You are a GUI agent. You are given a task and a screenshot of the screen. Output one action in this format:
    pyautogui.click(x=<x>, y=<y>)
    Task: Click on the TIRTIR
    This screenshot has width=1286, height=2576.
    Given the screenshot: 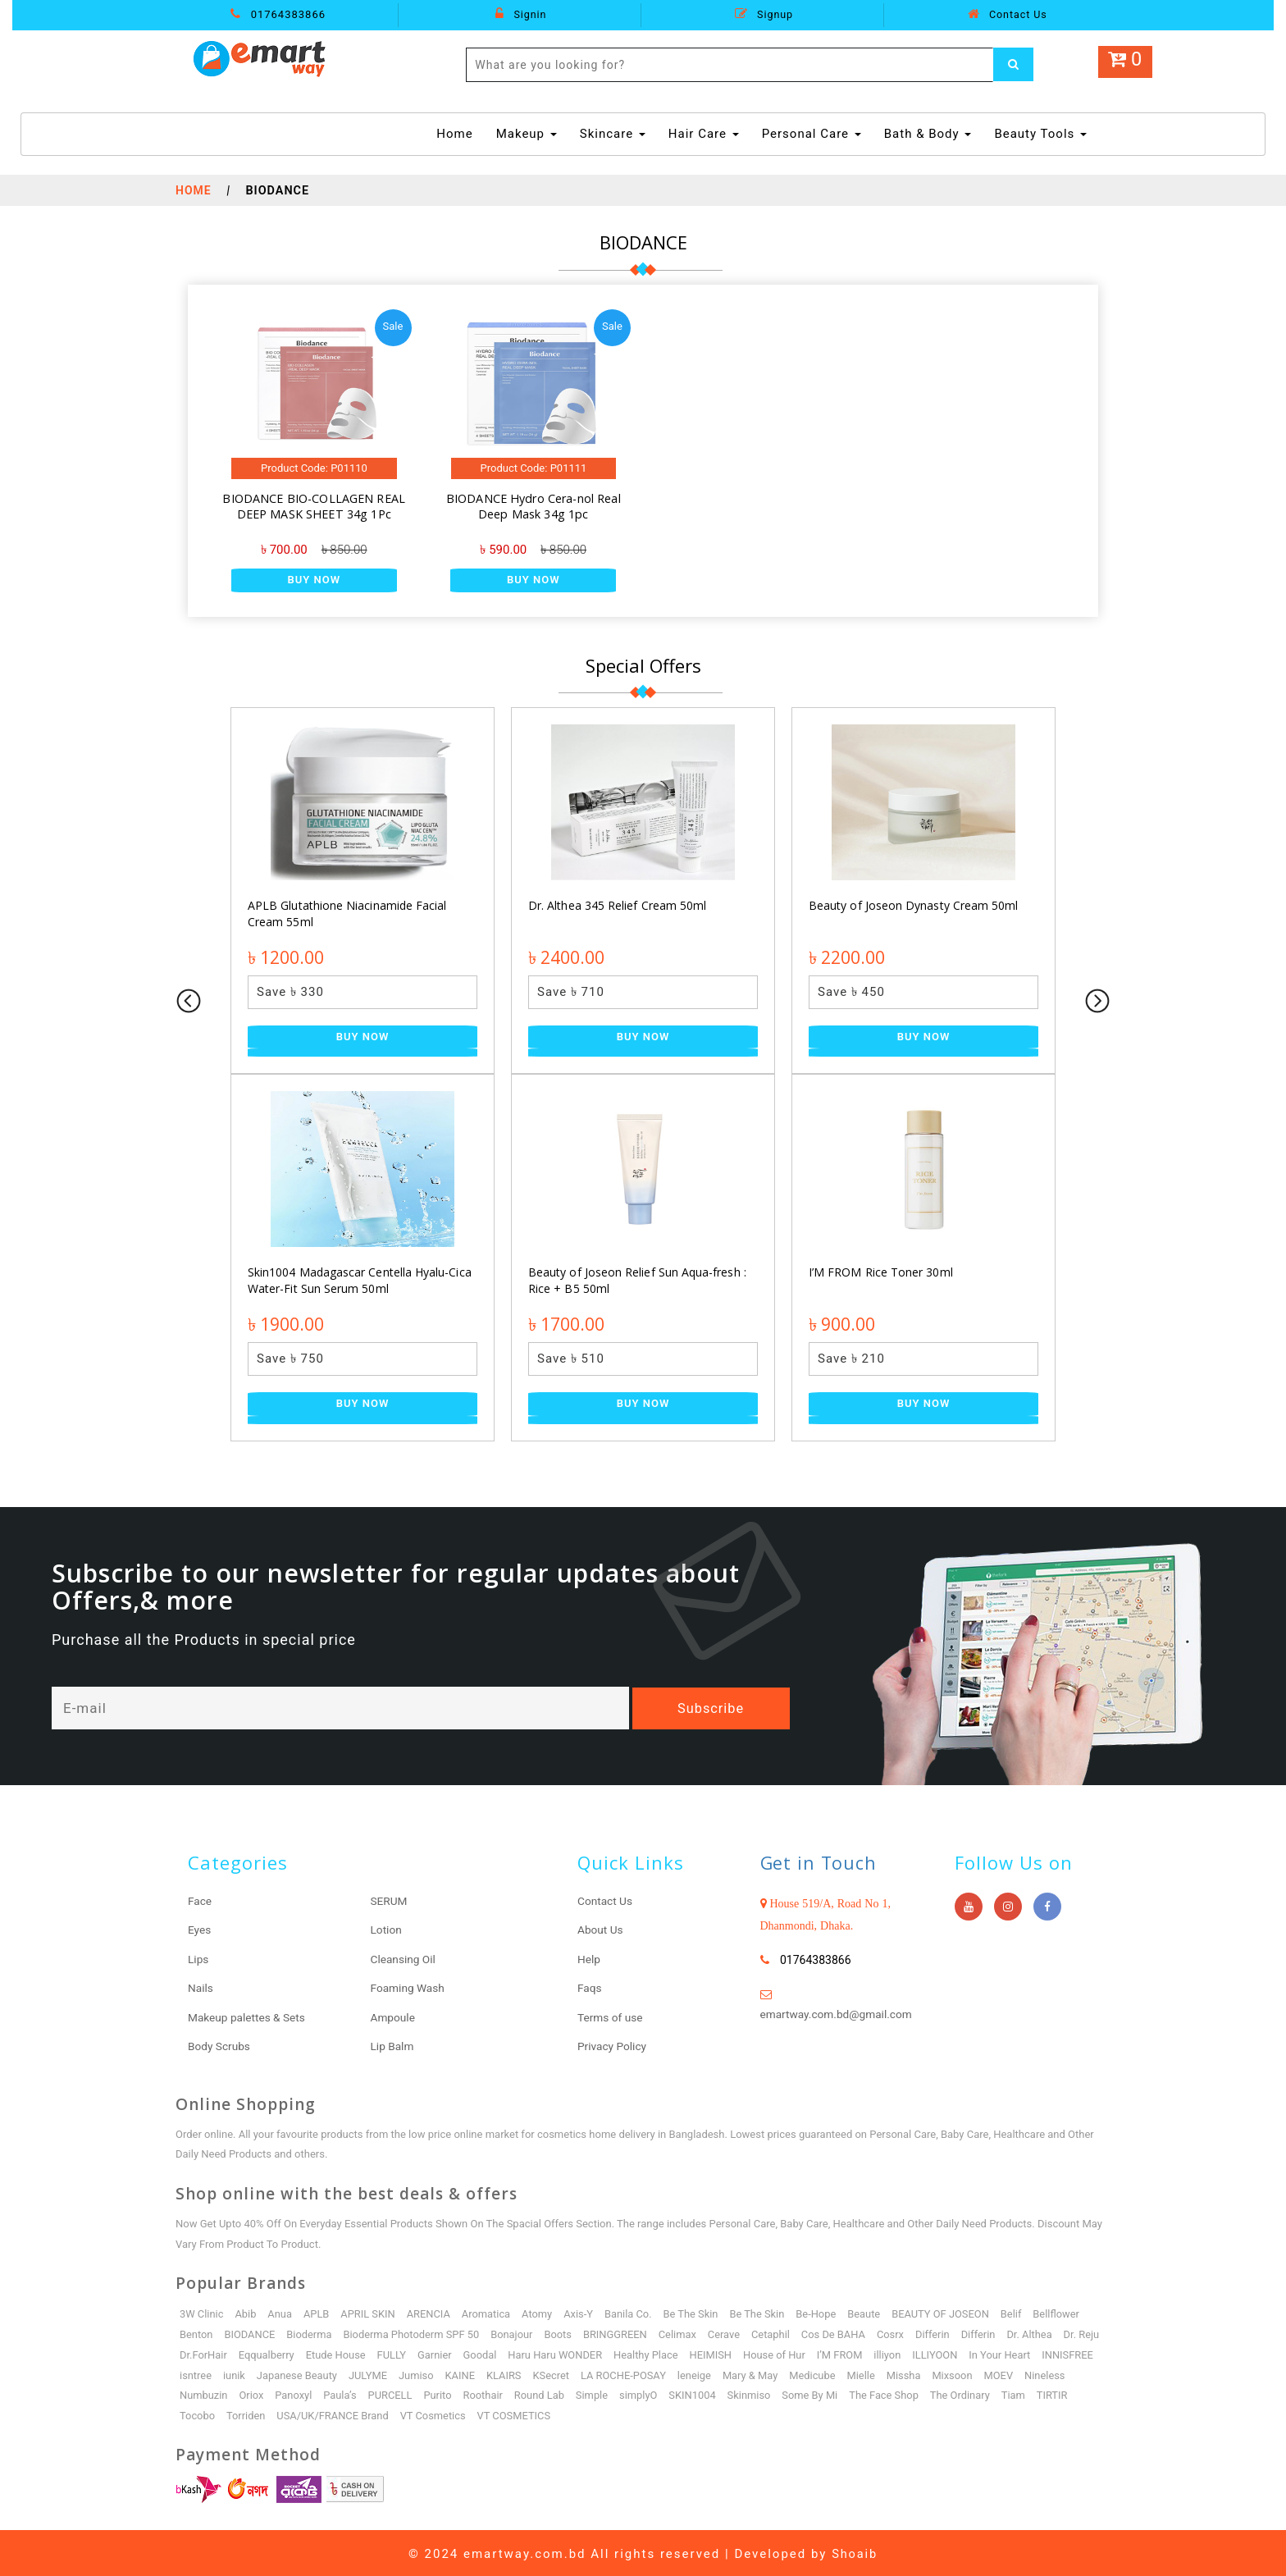 What is the action you would take?
    pyautogui.click(x=195, y=2413)
    